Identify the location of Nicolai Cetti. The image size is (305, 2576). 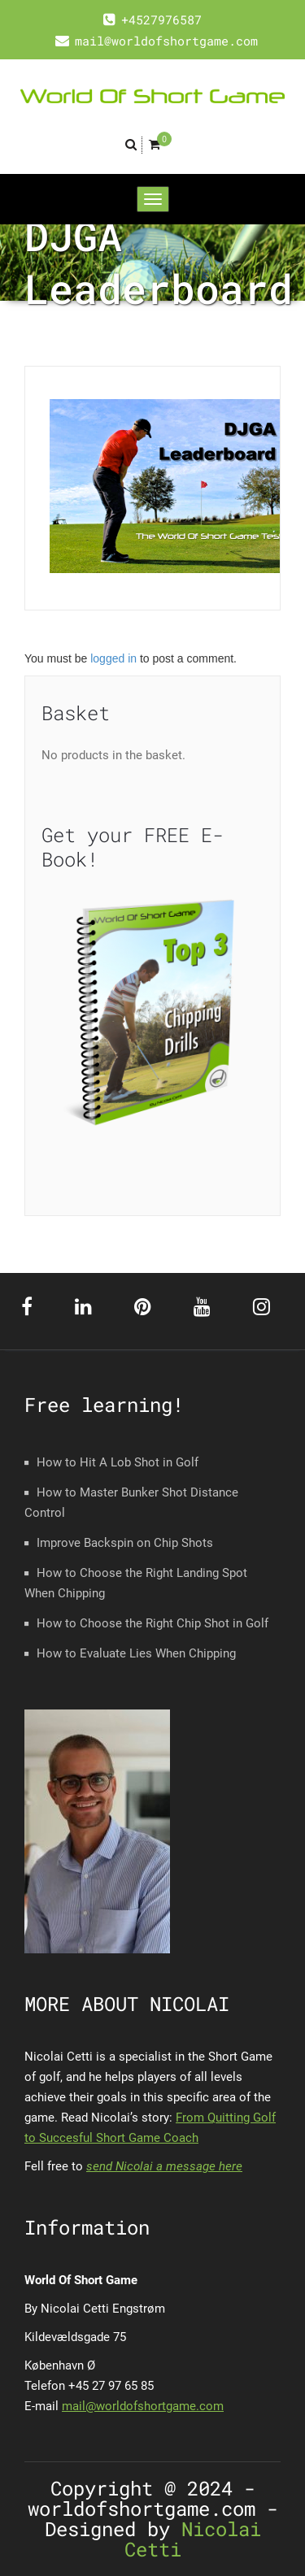
(192, 2539).